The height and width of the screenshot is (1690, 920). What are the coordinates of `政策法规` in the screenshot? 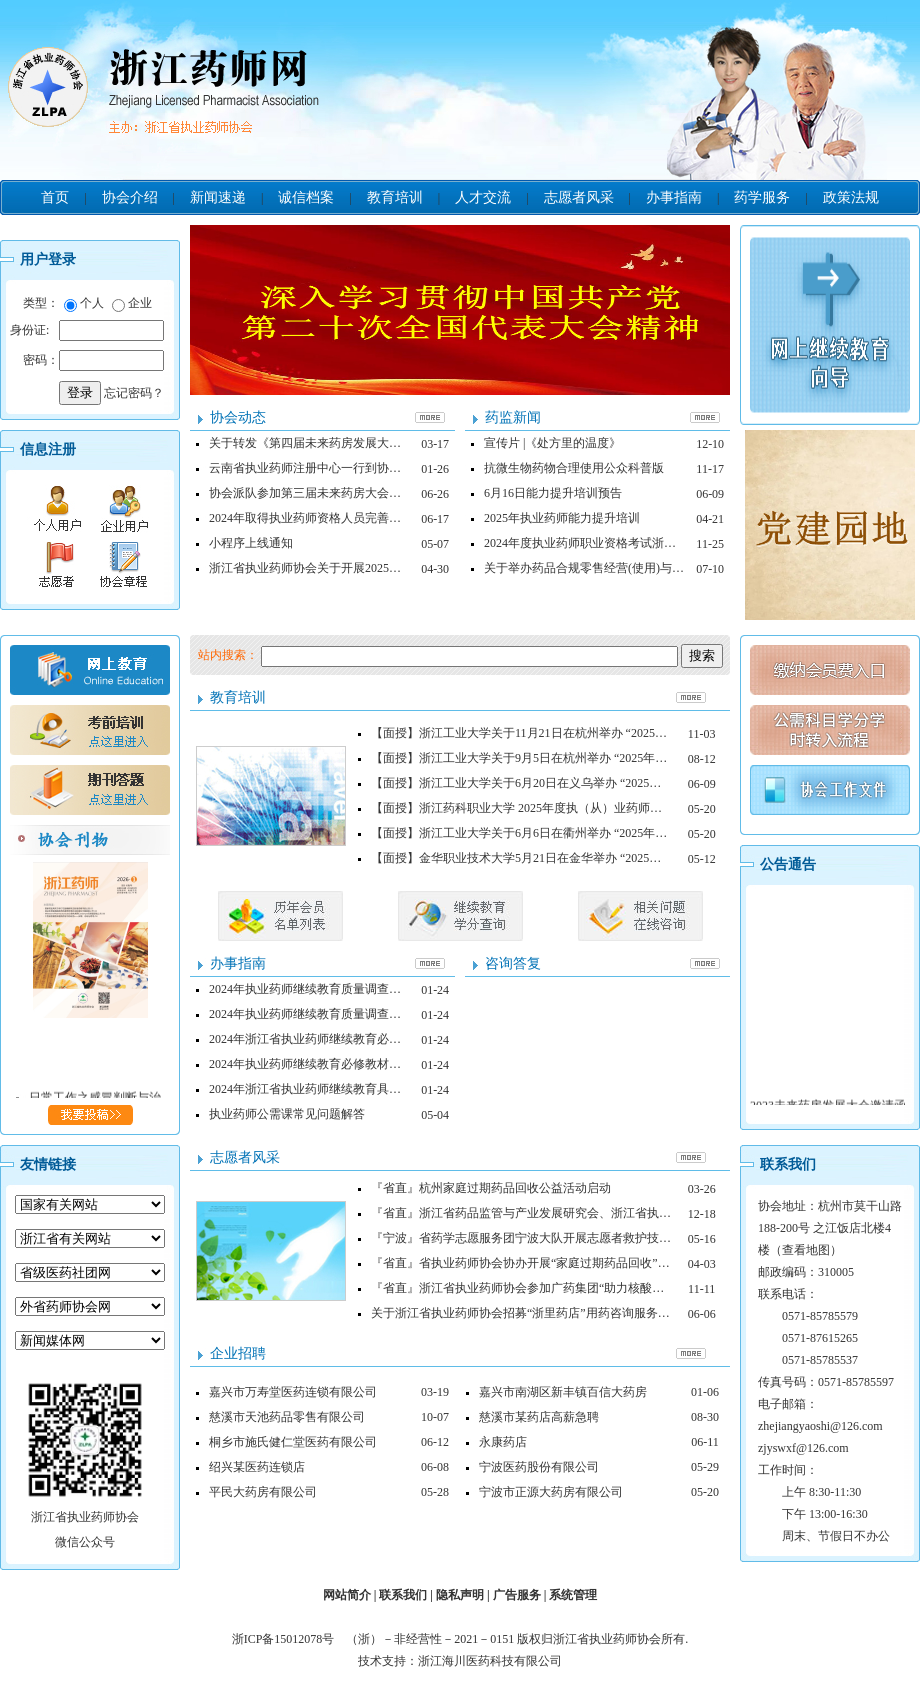 It's located at (851, 197).